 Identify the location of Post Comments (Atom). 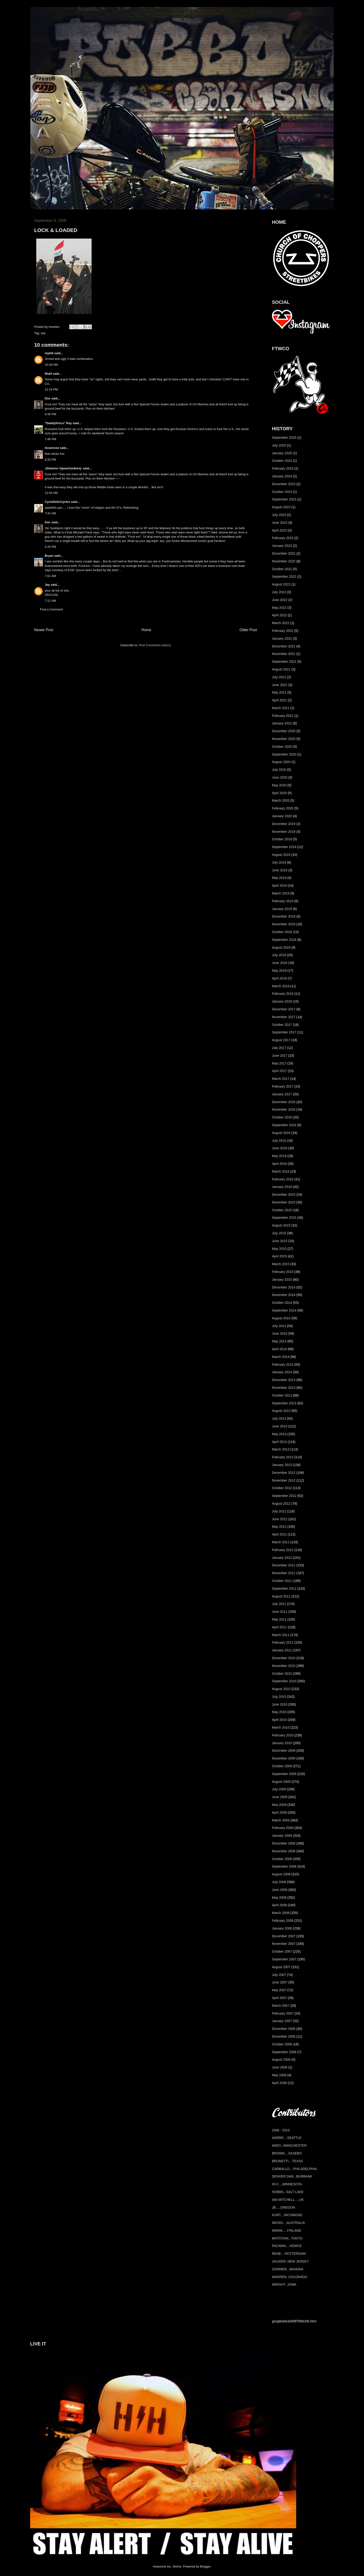
(155, 645).